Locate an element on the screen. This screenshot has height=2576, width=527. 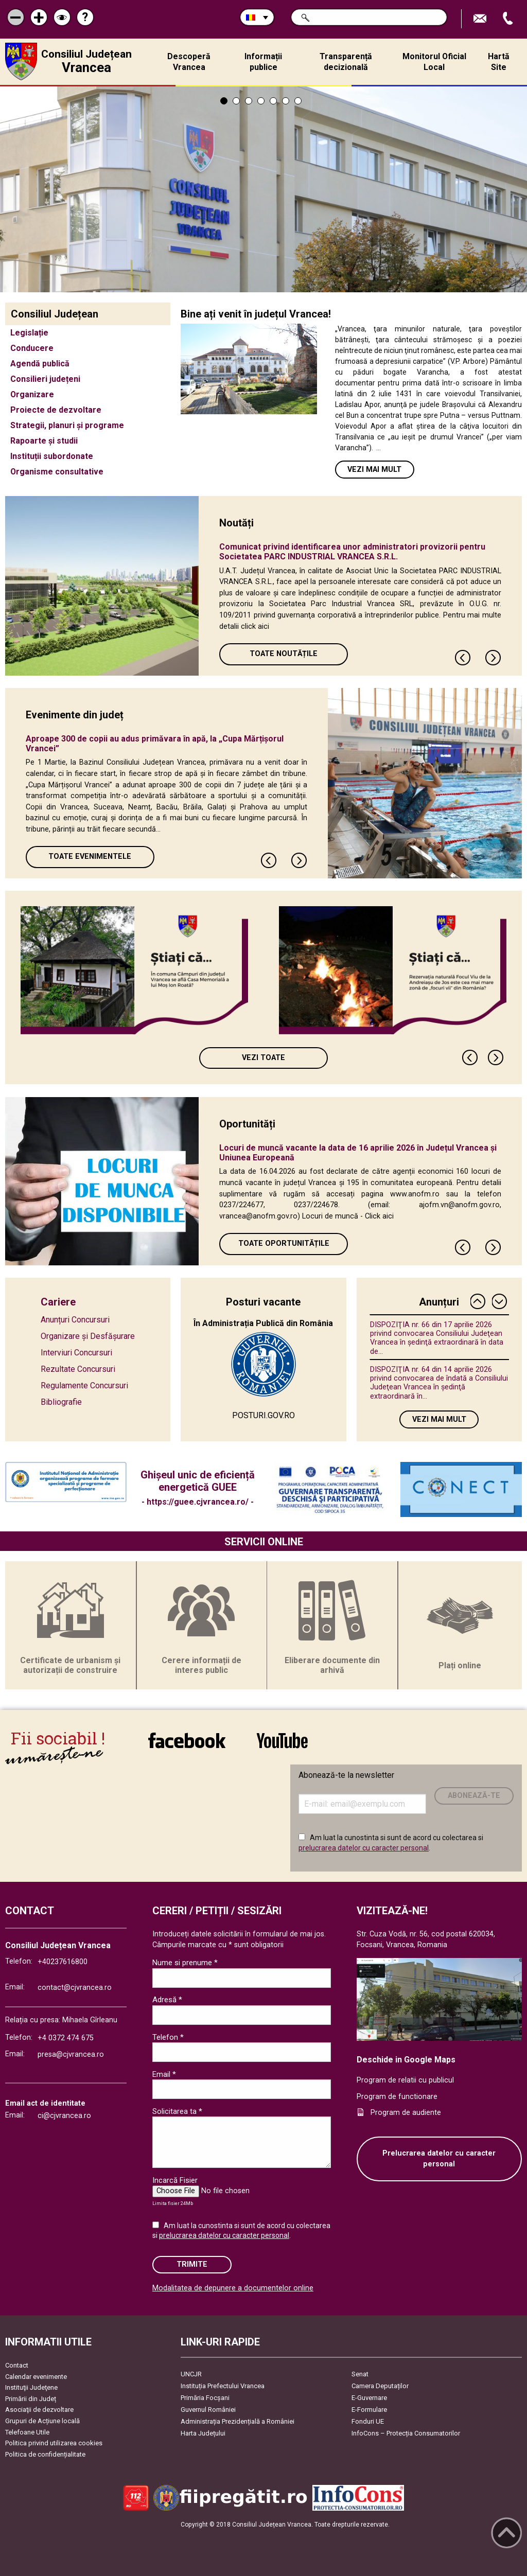
Transparență decizională is located at coordinates (346, 61).